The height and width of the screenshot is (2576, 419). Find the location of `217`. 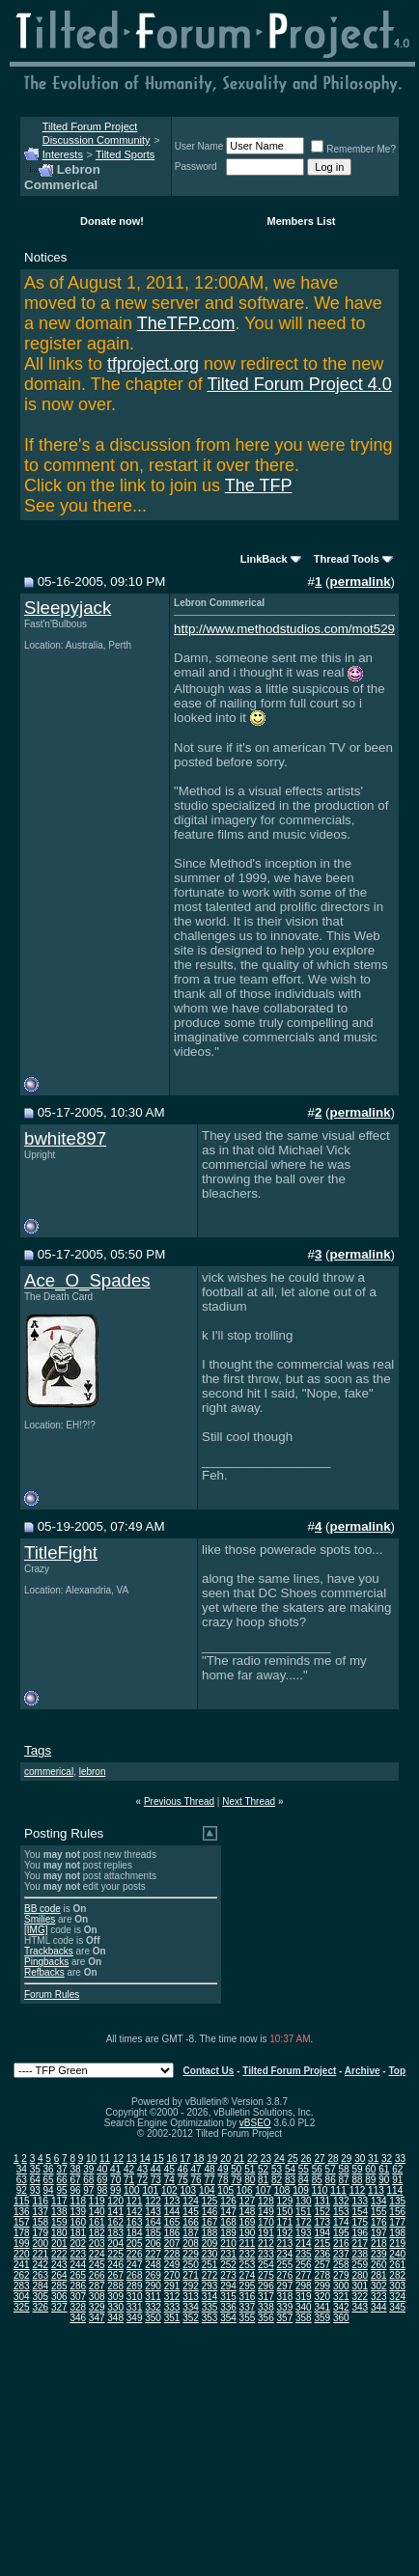

217 is located at coordinates (359, 2243).